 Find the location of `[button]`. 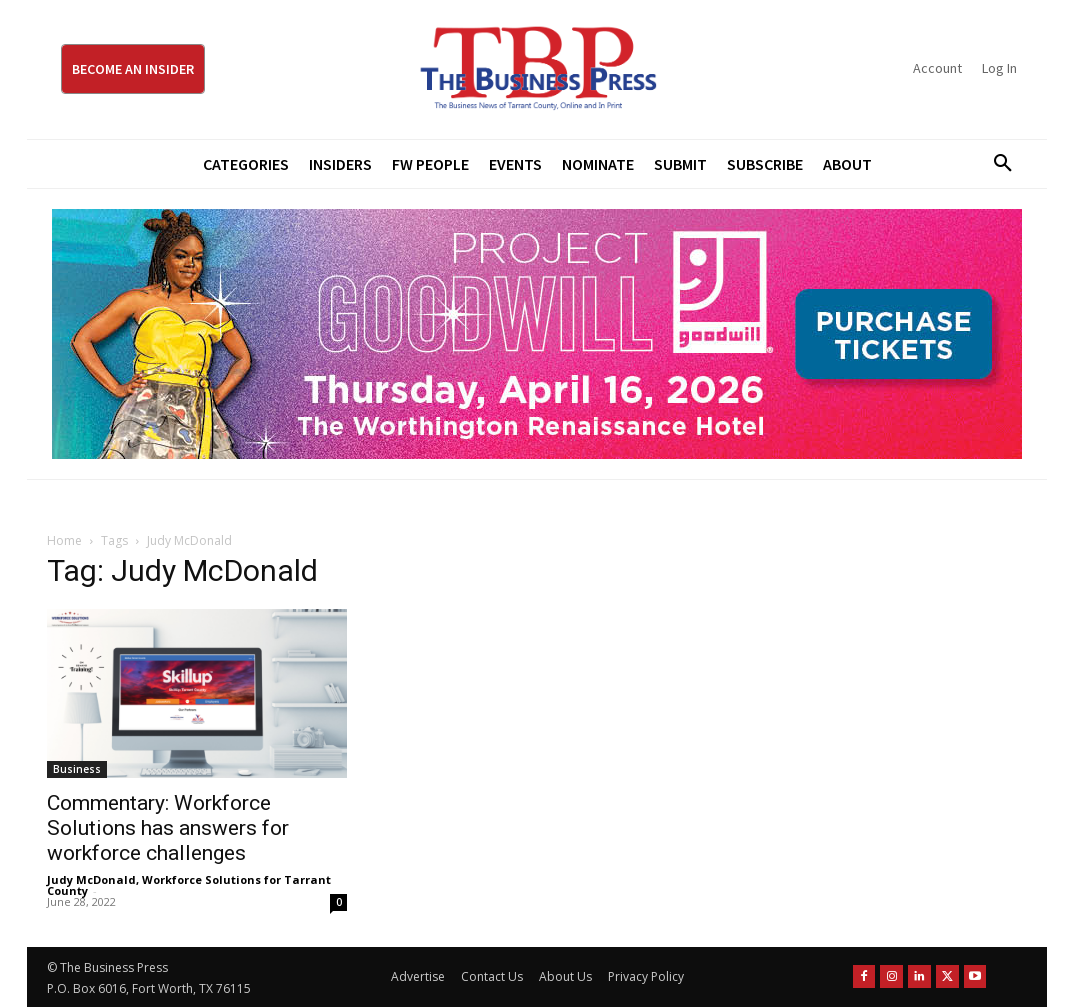

[button] is located at coordinates (996, 164).